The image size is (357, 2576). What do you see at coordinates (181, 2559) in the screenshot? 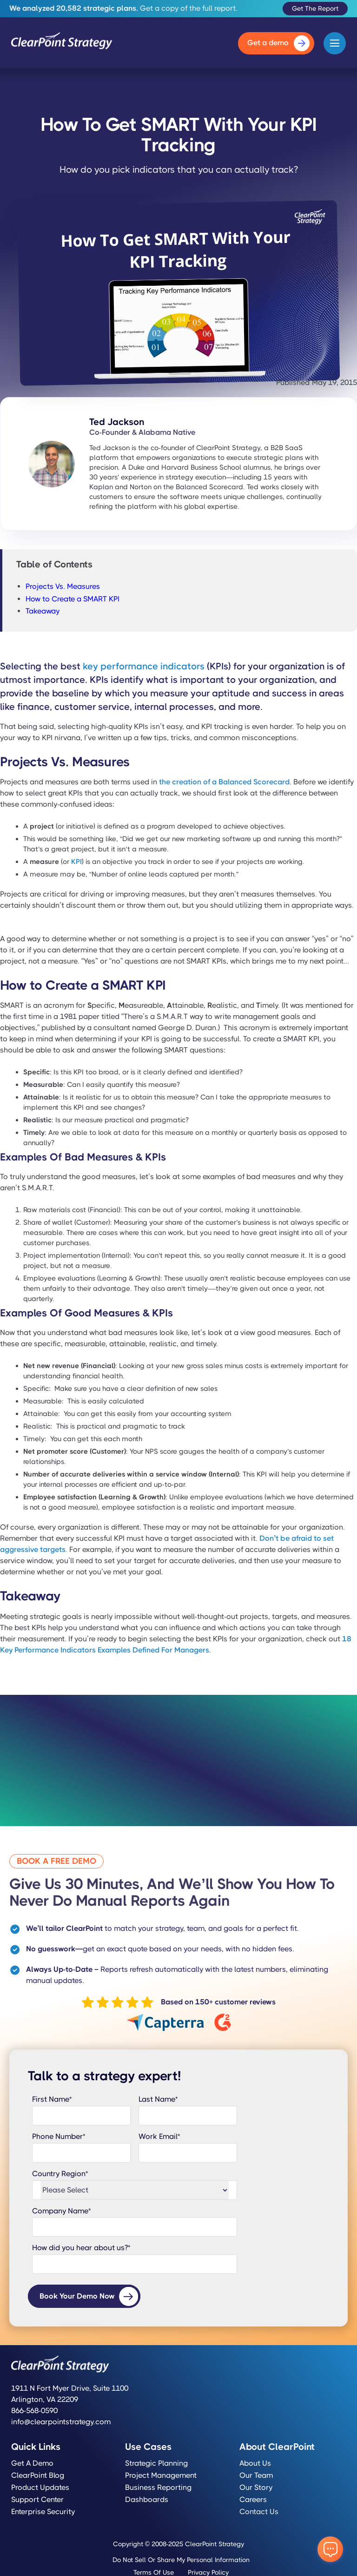
I see `Do Not Sell or Share My Personal Information` at bounding box center [181, 2559].